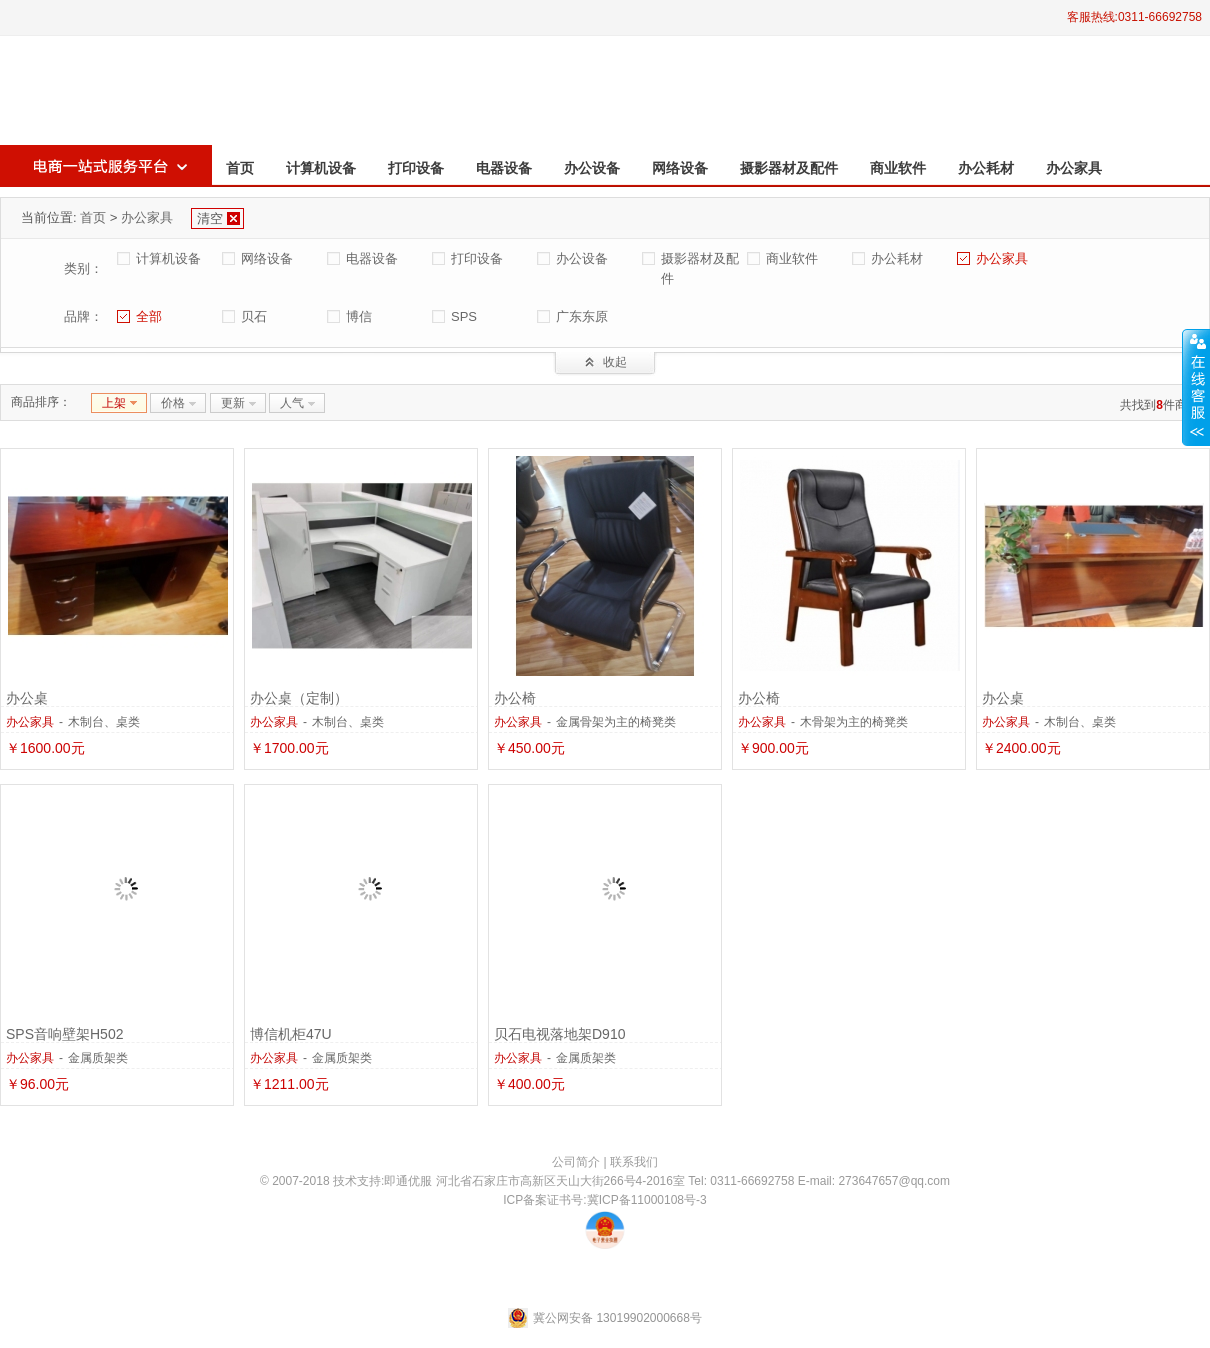 This screenshot has height=1348, width=1210. I want to click on 公司简介, so click(576, 1162).